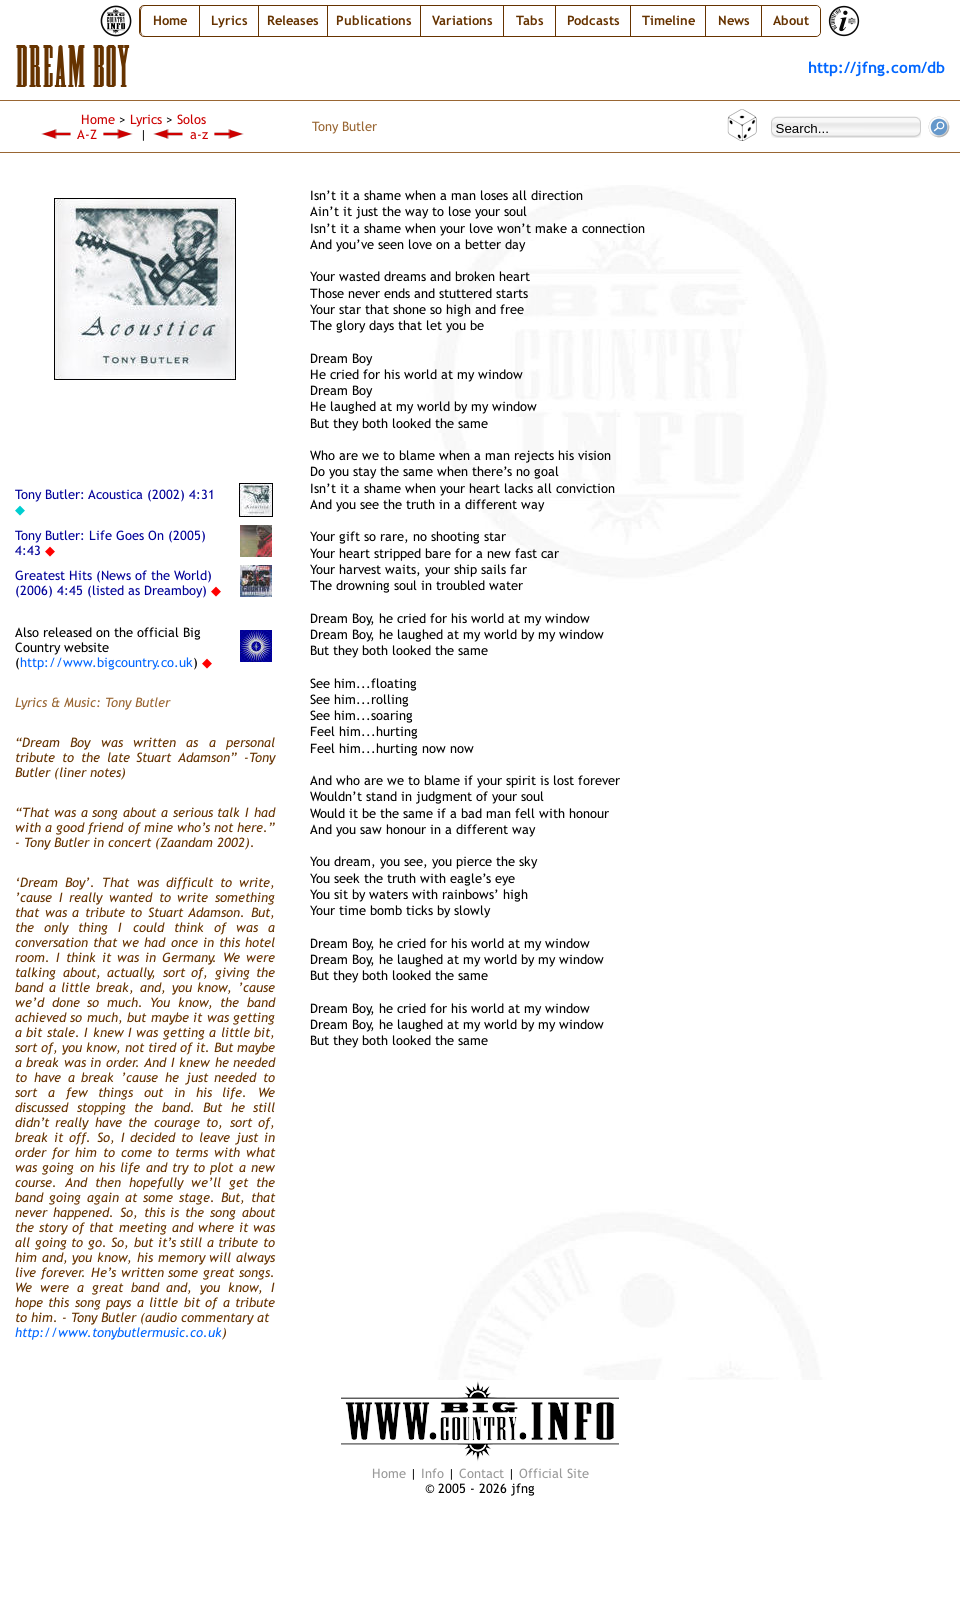 The height and width of the screenshot is (1613, 960). Describe the element at coordinates (462, 20) in the screenshot. I see `Variations` at that location.